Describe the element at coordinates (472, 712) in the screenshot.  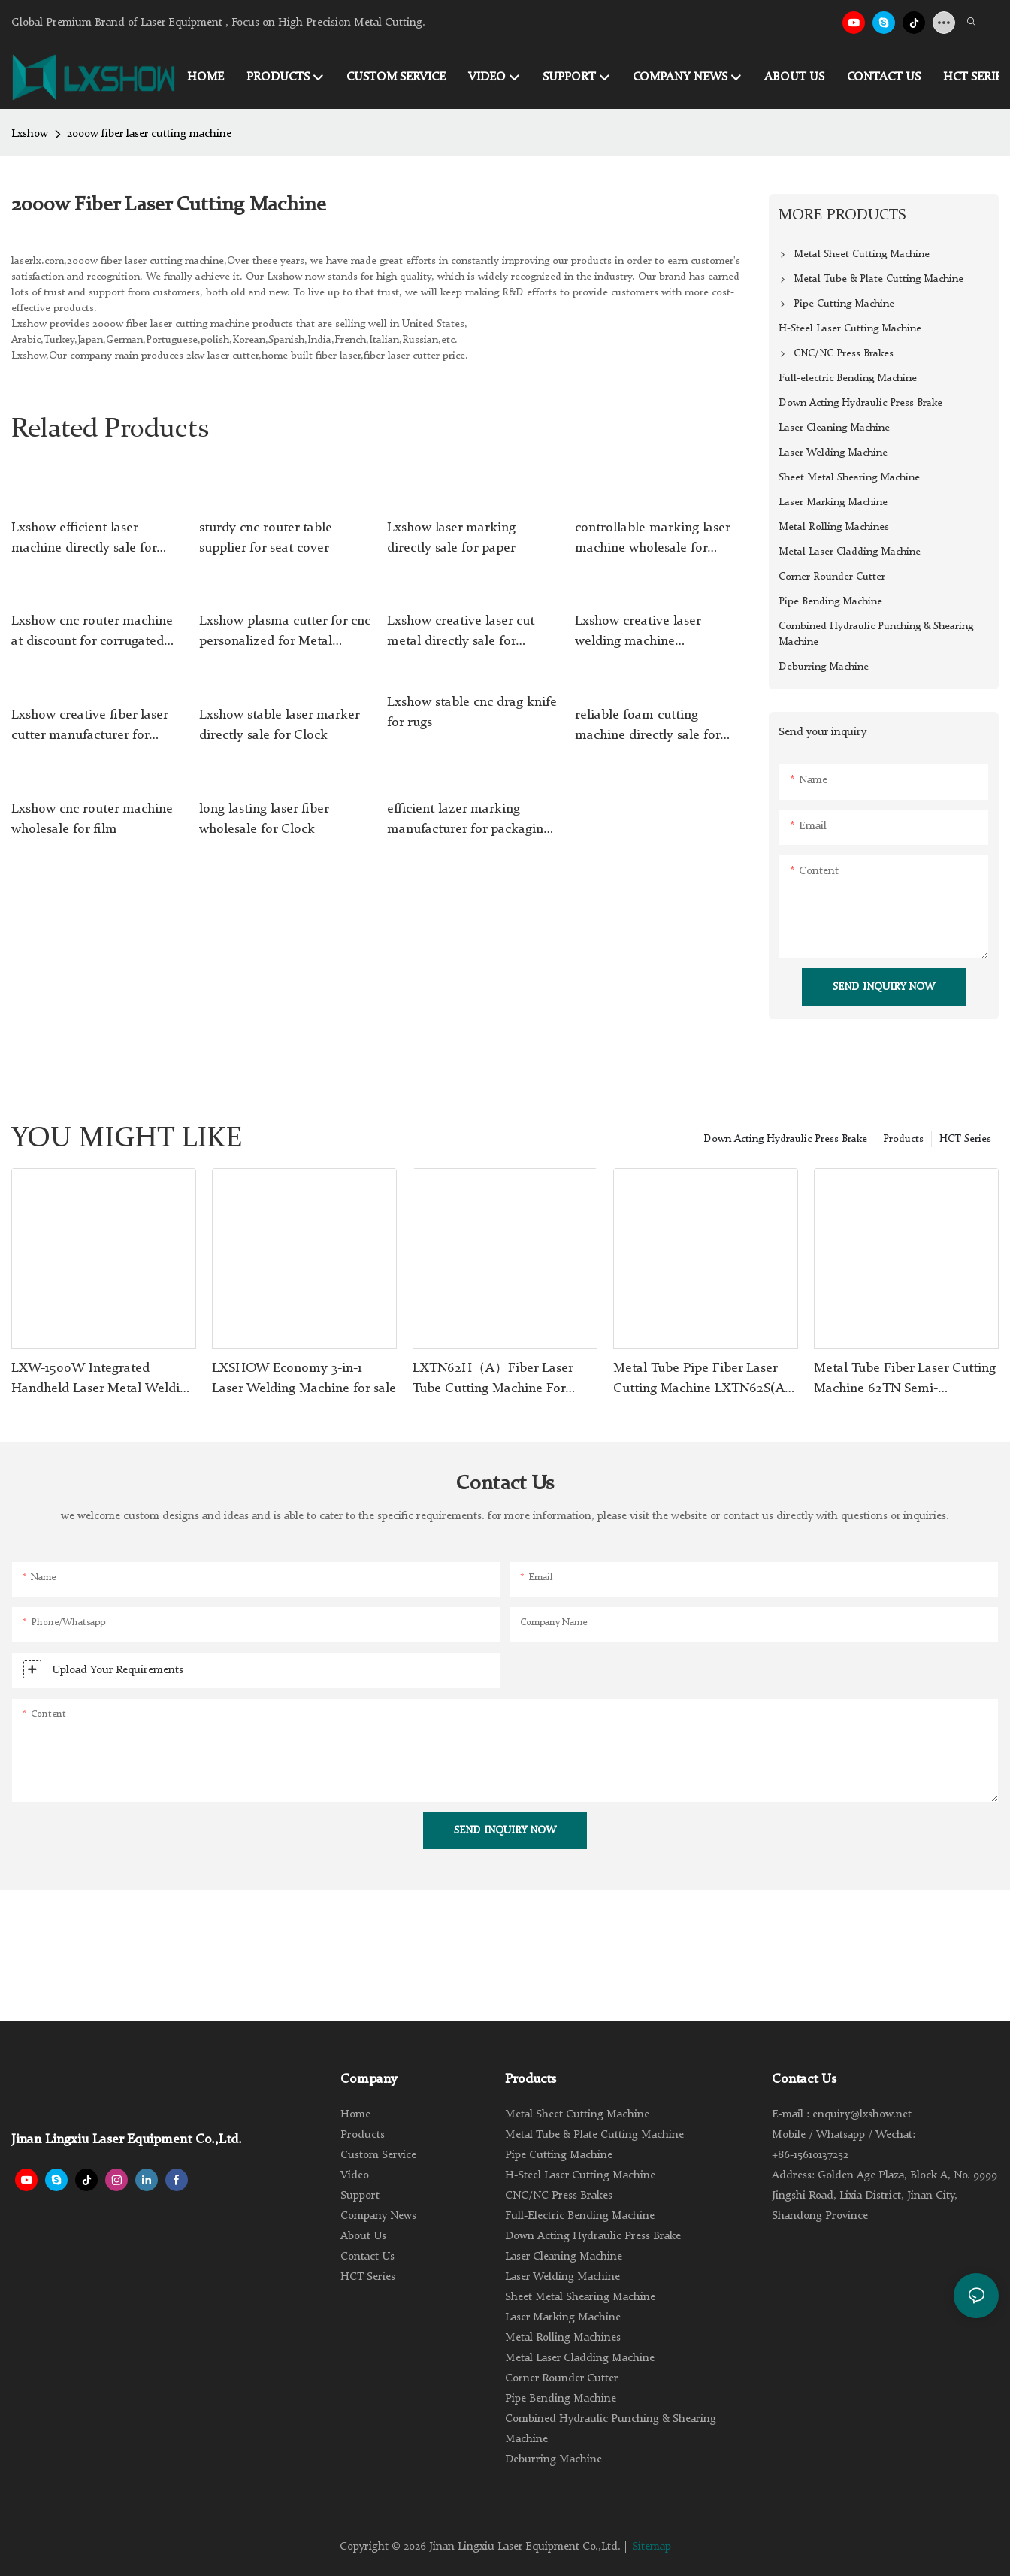
I see `Lxshow stable cnc drag knife for rugs` at that location.